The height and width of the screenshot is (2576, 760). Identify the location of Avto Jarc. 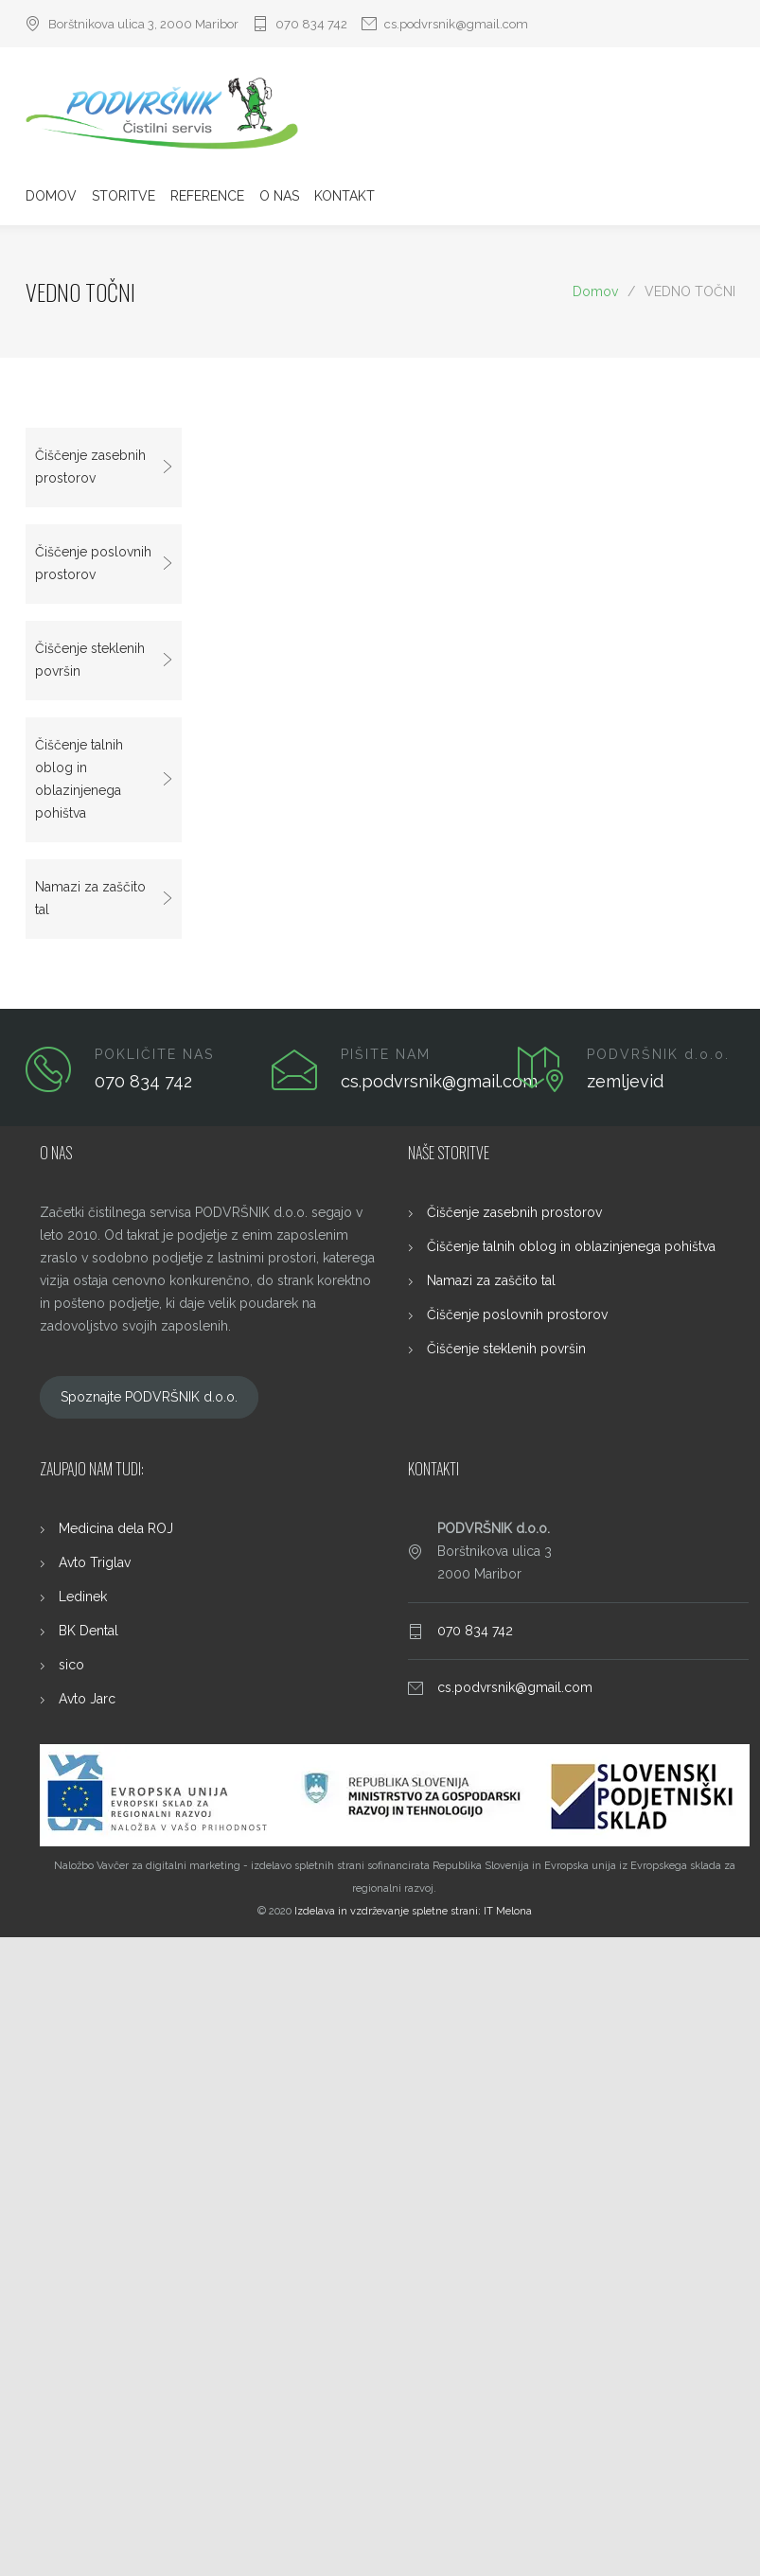
(87, 1698).